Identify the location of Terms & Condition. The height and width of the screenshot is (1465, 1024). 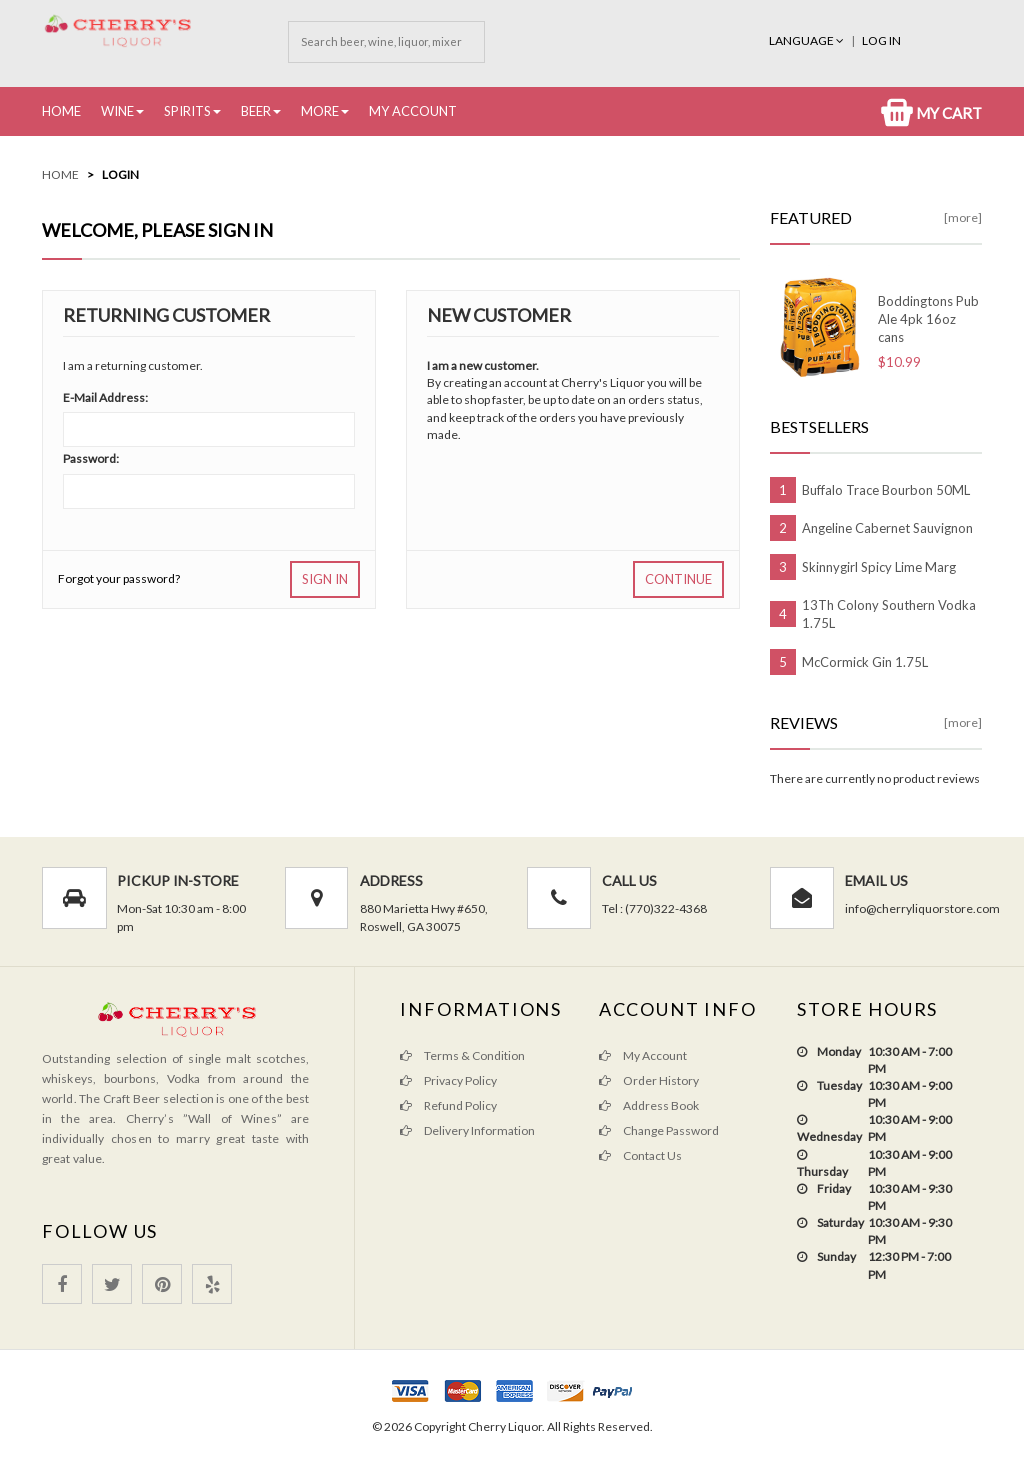
(462, 1055).